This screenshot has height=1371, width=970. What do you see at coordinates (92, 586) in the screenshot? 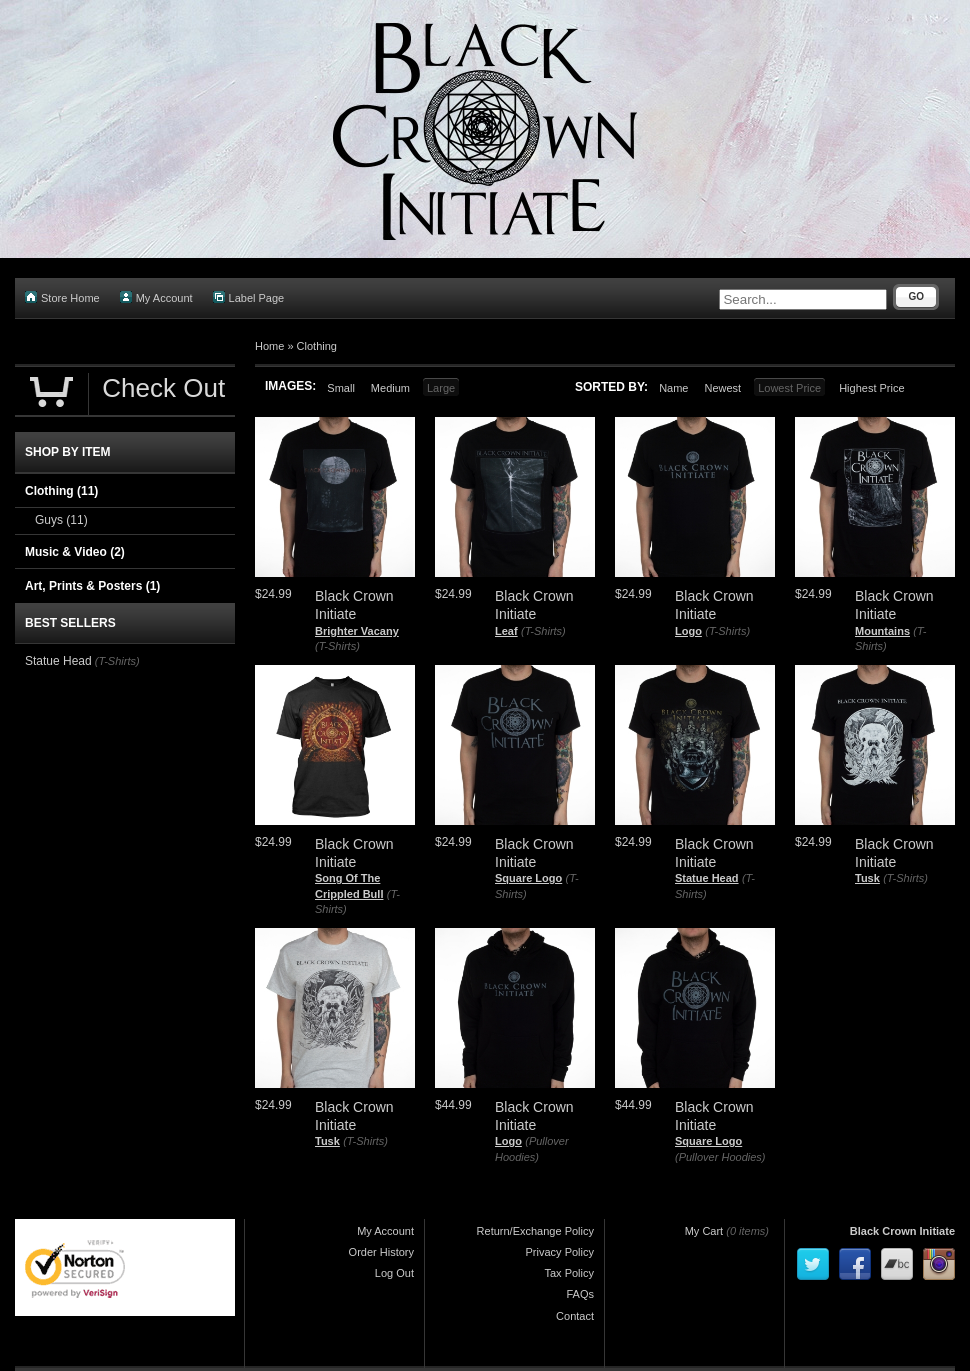
I see `Art, Prints & Posters` at bounding box center [92, 586].